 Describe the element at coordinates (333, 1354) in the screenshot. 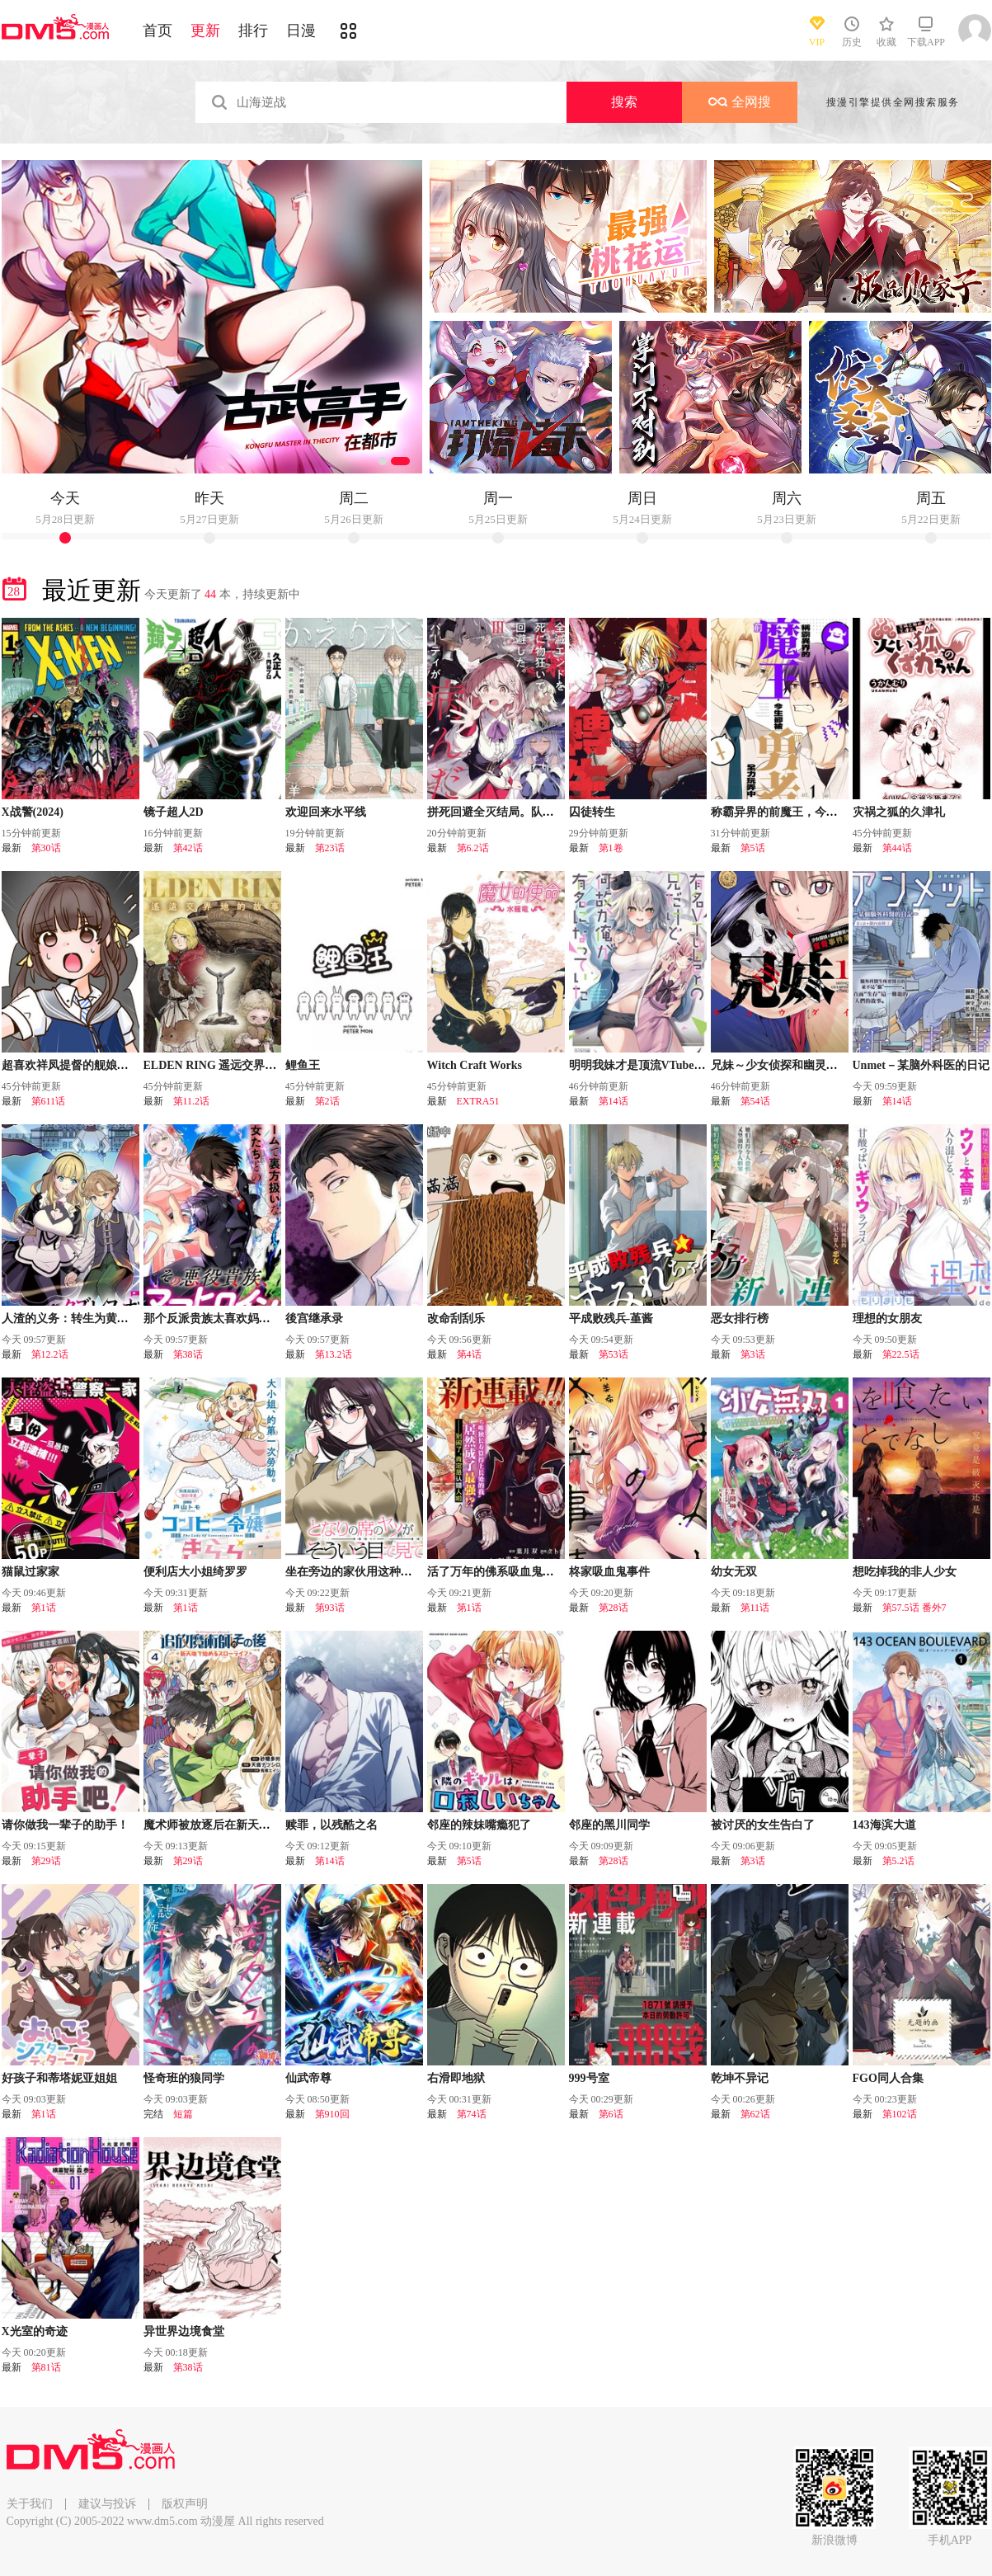

I see `第13.2话` at that location.